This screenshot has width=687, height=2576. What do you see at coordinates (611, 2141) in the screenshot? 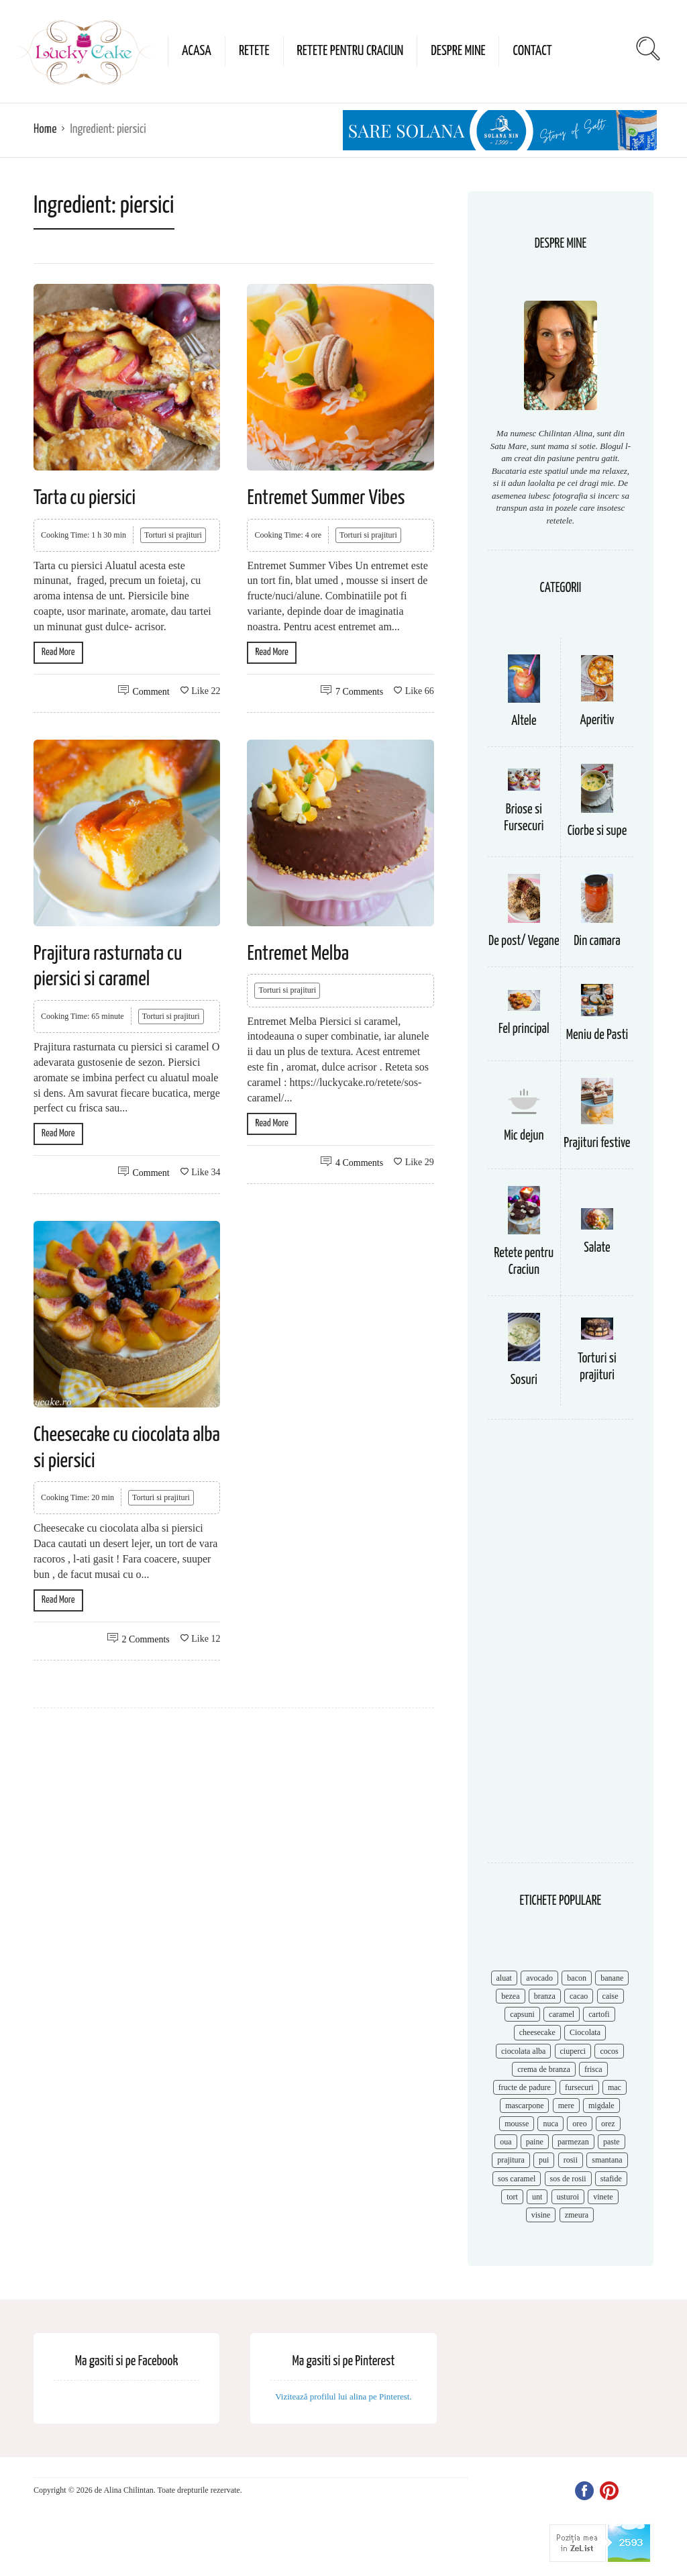
I see `paste [paste (15 items)]` at bounding box center [611, 2141].